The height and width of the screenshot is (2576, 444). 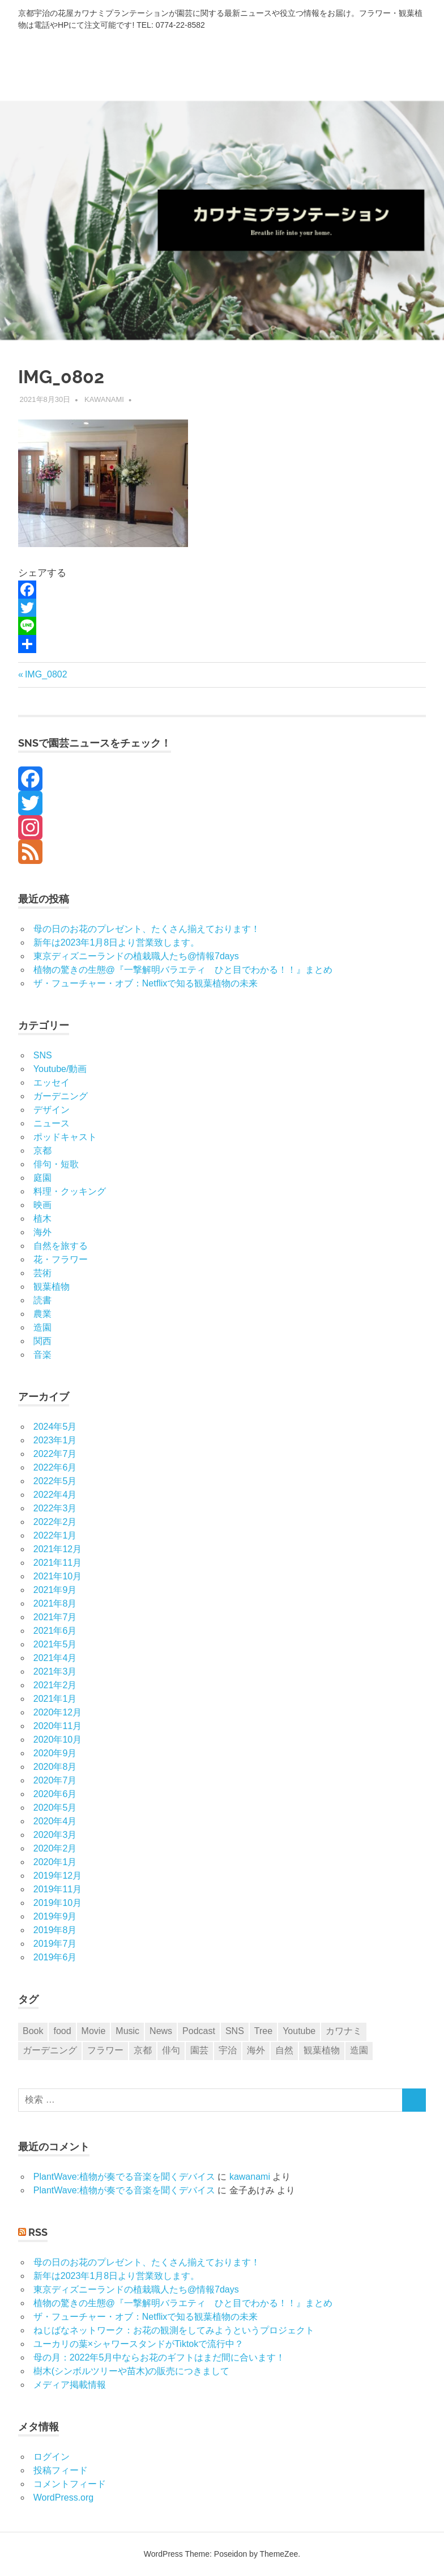 What do you see at coordinates (60, 1246) in the screenshot?
I see `自然を旅する` at bounding box center [60, 1246].